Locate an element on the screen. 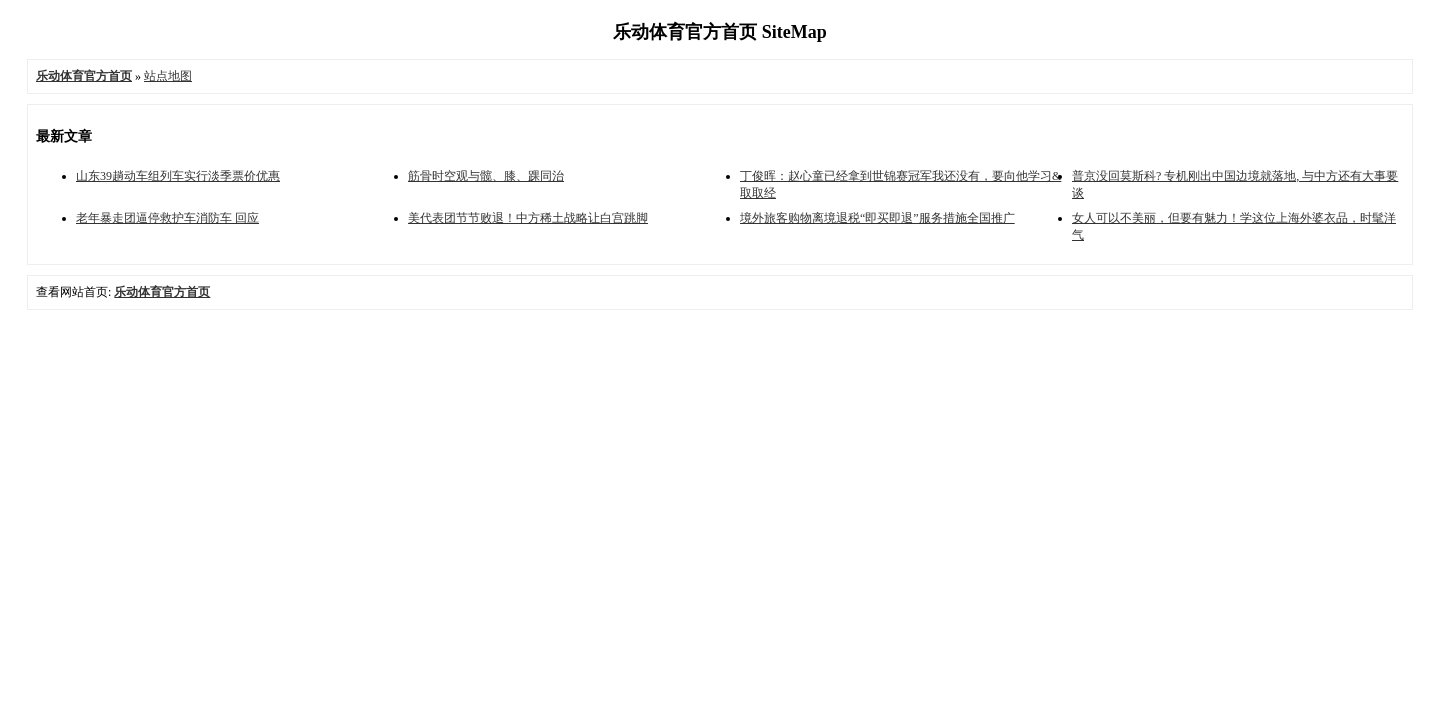 This screenshot has width=1440, height=720. 站点地图 is located at coordinates (168, 76).